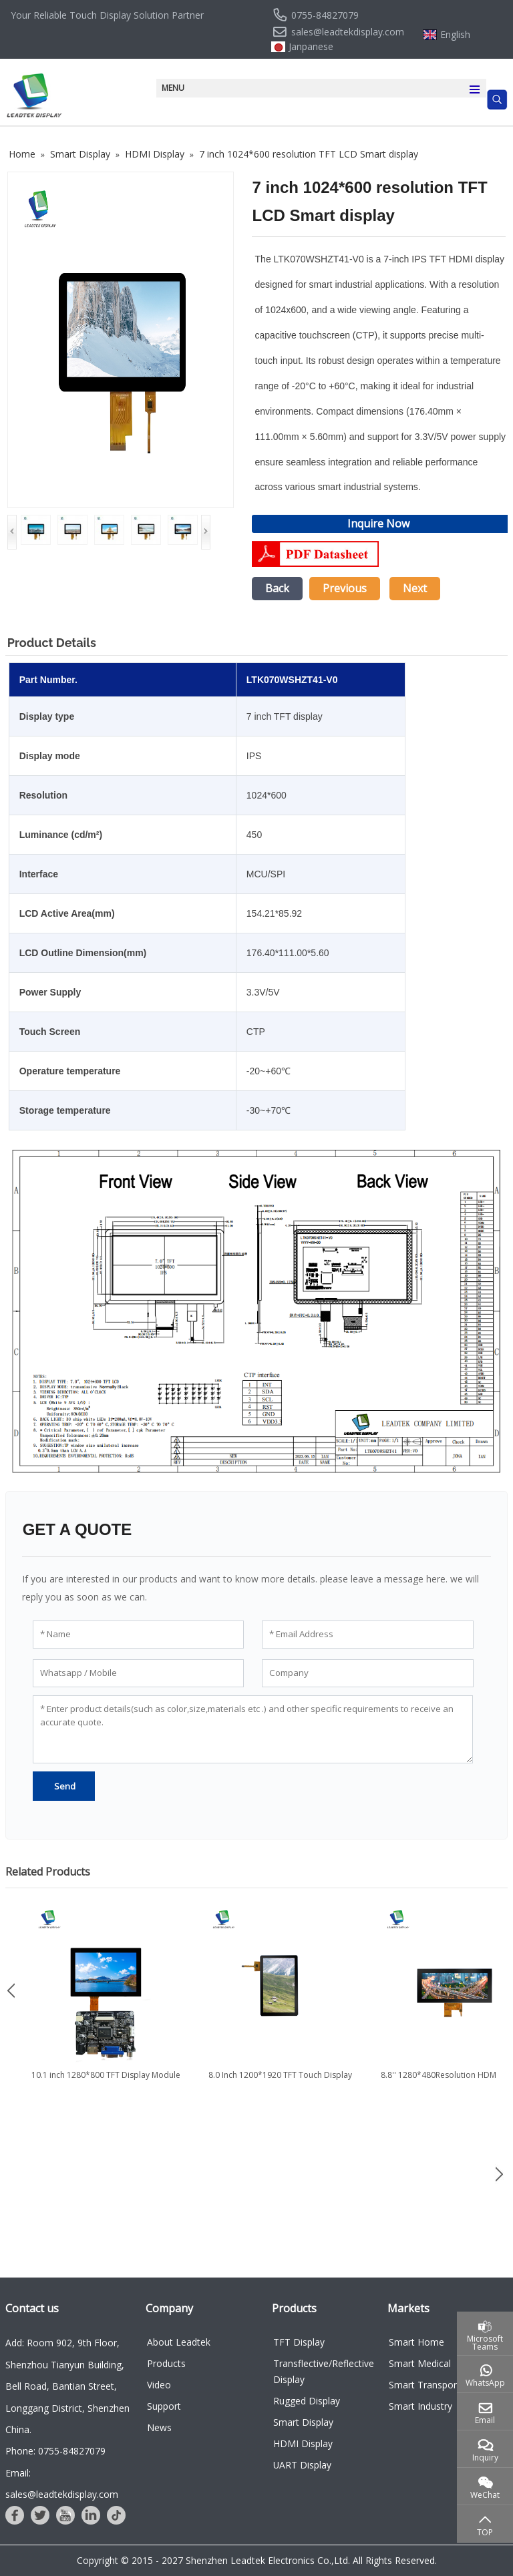 The image size is (513, 2576). What do you see at coordinates (420, 2363) in the screenshot?
I see `Smart Medical` at bounding box center [420, 2363].